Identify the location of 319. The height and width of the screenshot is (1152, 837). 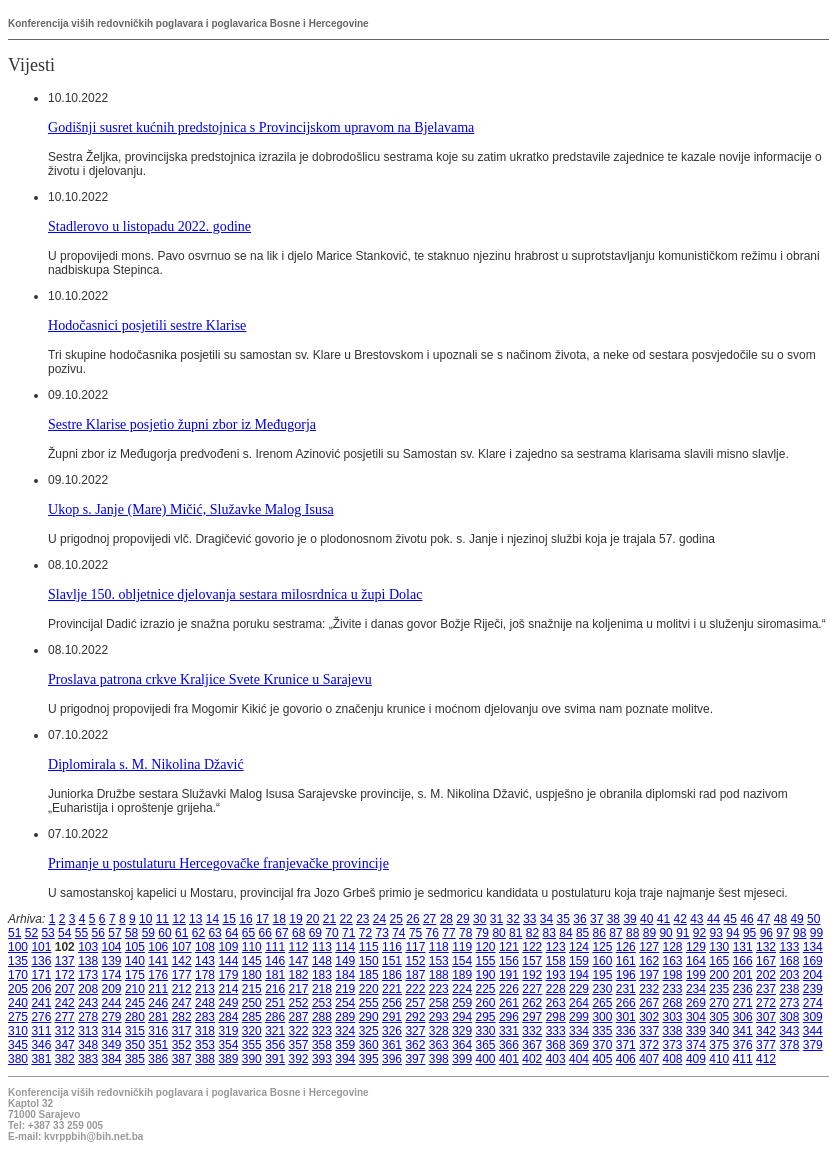
(228, 1031).